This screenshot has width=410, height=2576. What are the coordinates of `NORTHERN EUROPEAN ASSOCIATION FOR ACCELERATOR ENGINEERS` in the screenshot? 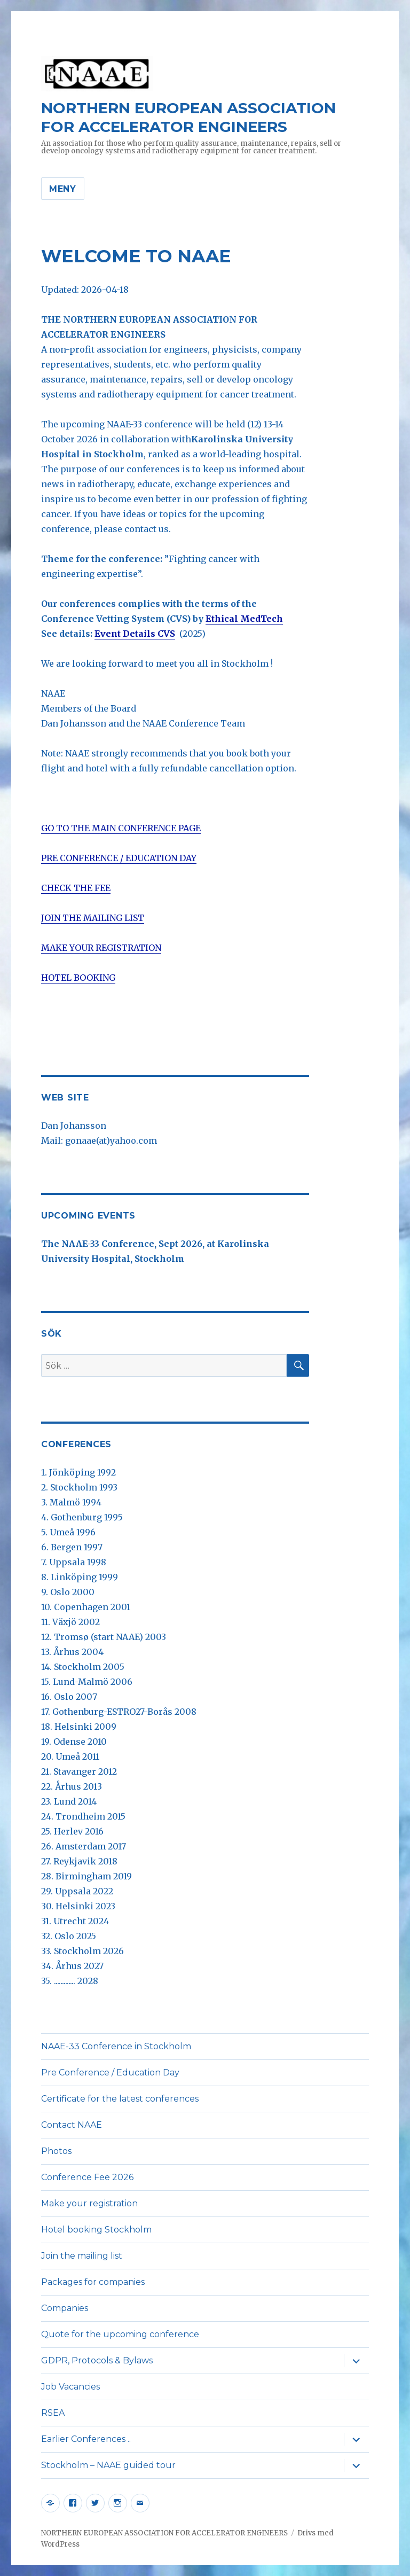 It's located at (188, 117).